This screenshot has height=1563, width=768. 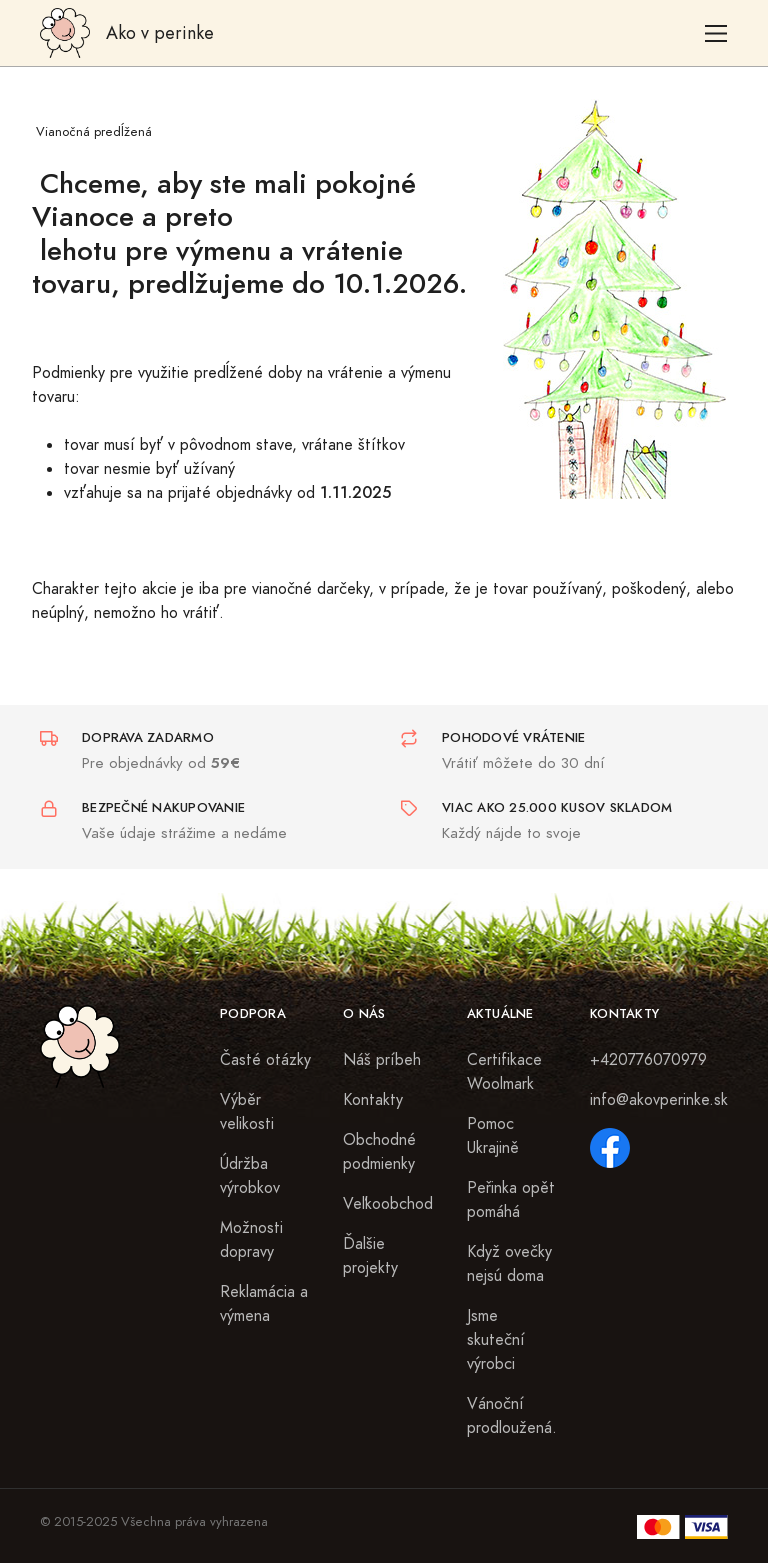 I want to click on Vánoční prodloužená., so click(x=512, y=1416).